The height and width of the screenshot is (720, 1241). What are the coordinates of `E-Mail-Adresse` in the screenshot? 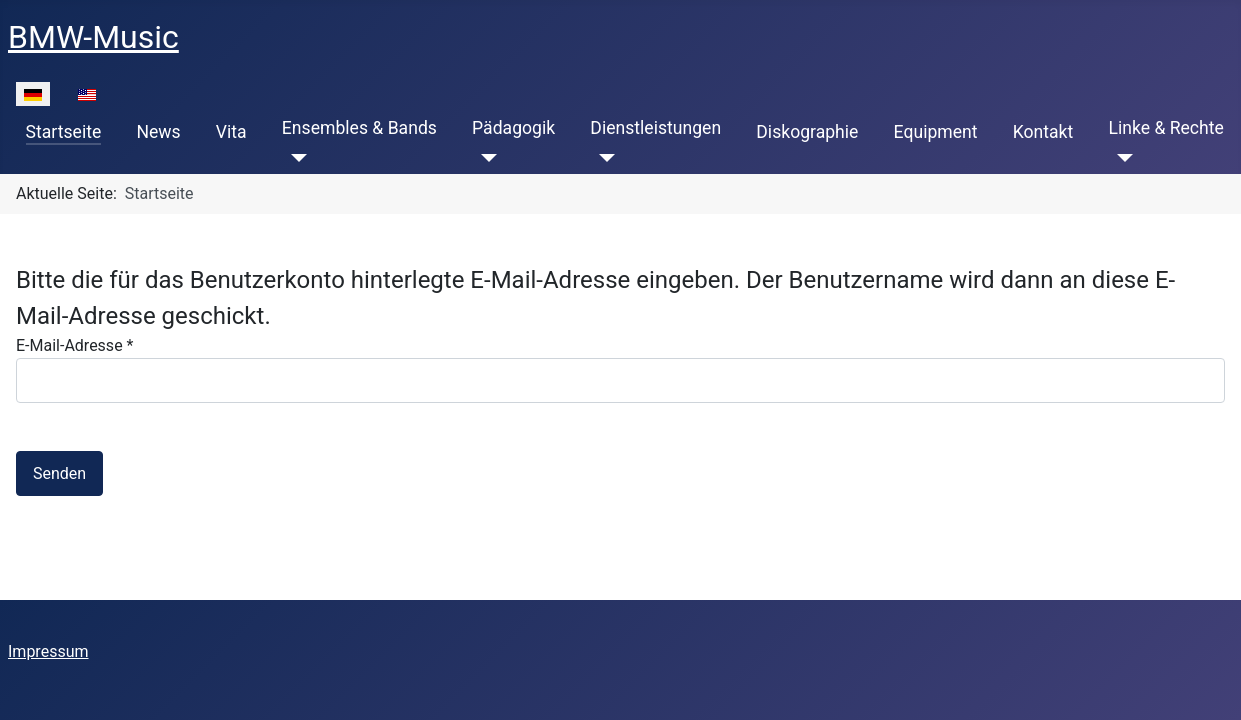 It's located at (74, 345).